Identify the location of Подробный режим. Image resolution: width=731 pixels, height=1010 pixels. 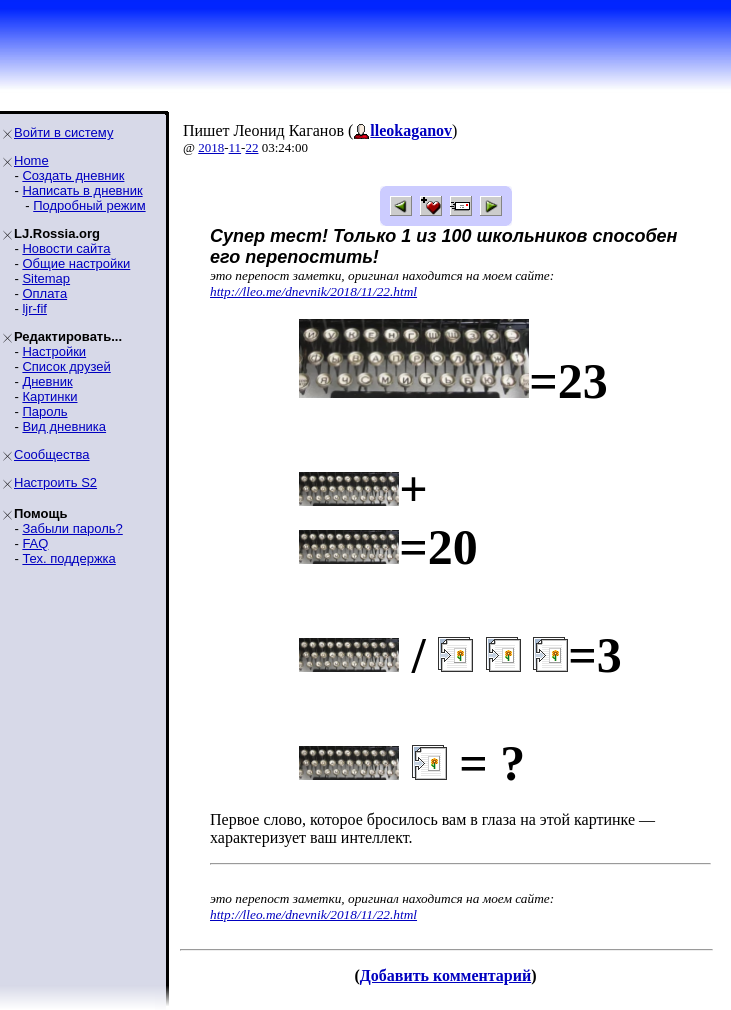
(89, 205).